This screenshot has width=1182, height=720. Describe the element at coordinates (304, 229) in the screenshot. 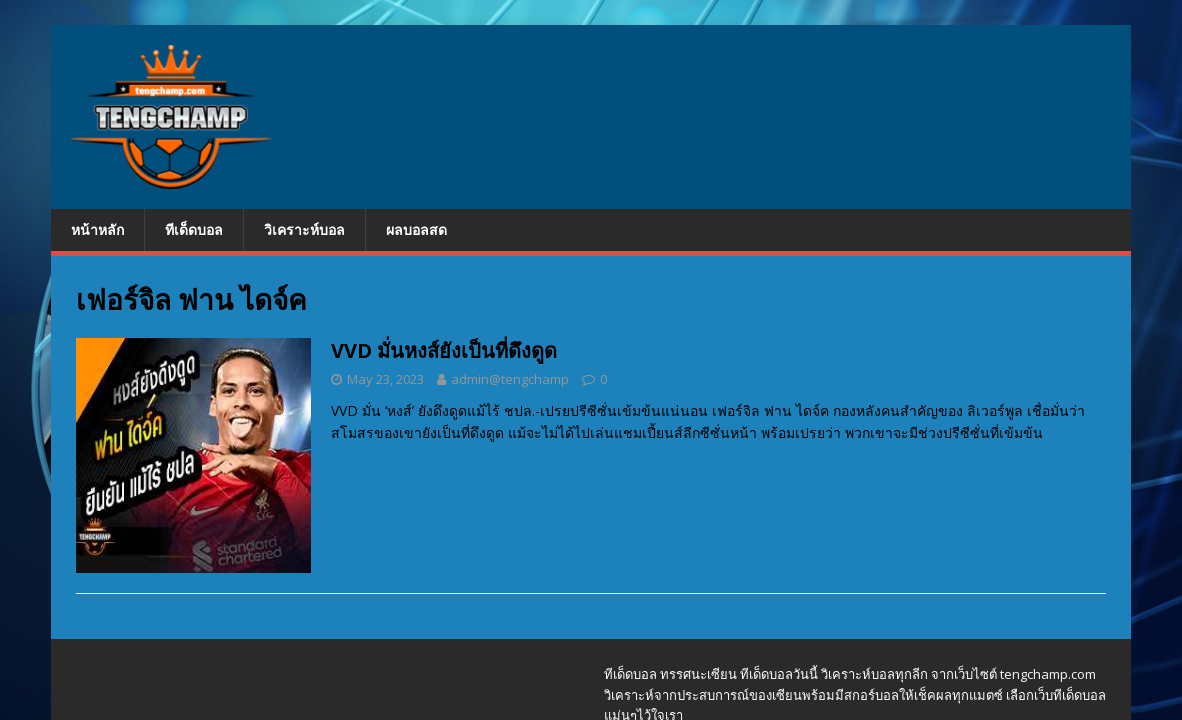

I see `วิเคราะห์บอล` at that location.